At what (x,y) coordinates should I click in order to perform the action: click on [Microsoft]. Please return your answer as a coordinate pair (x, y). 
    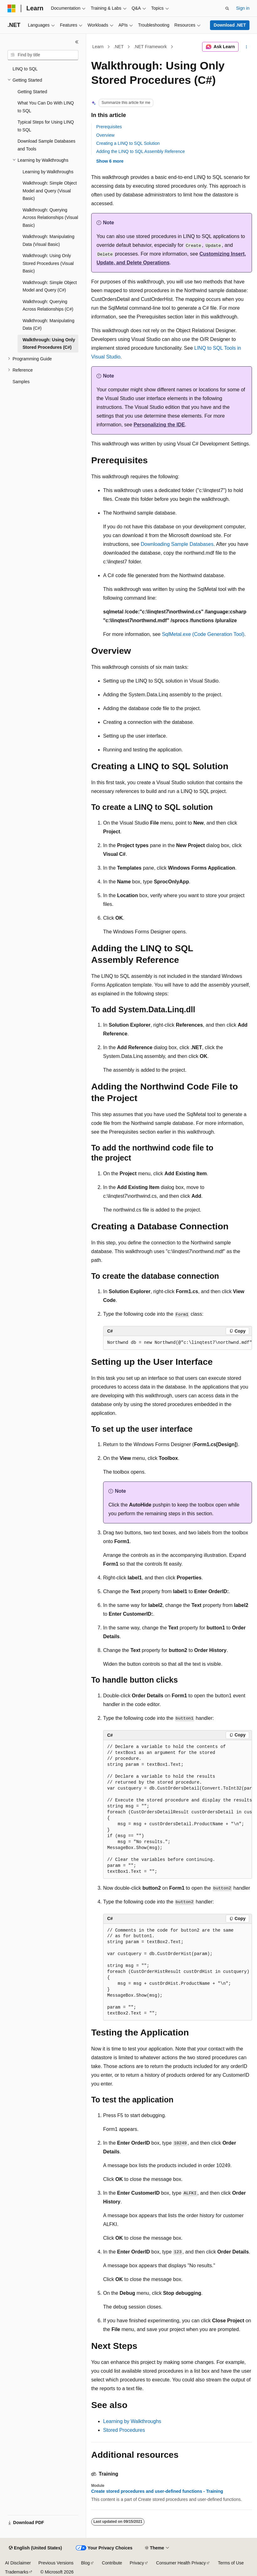
    Looking at the image, I should click on (12, 8).